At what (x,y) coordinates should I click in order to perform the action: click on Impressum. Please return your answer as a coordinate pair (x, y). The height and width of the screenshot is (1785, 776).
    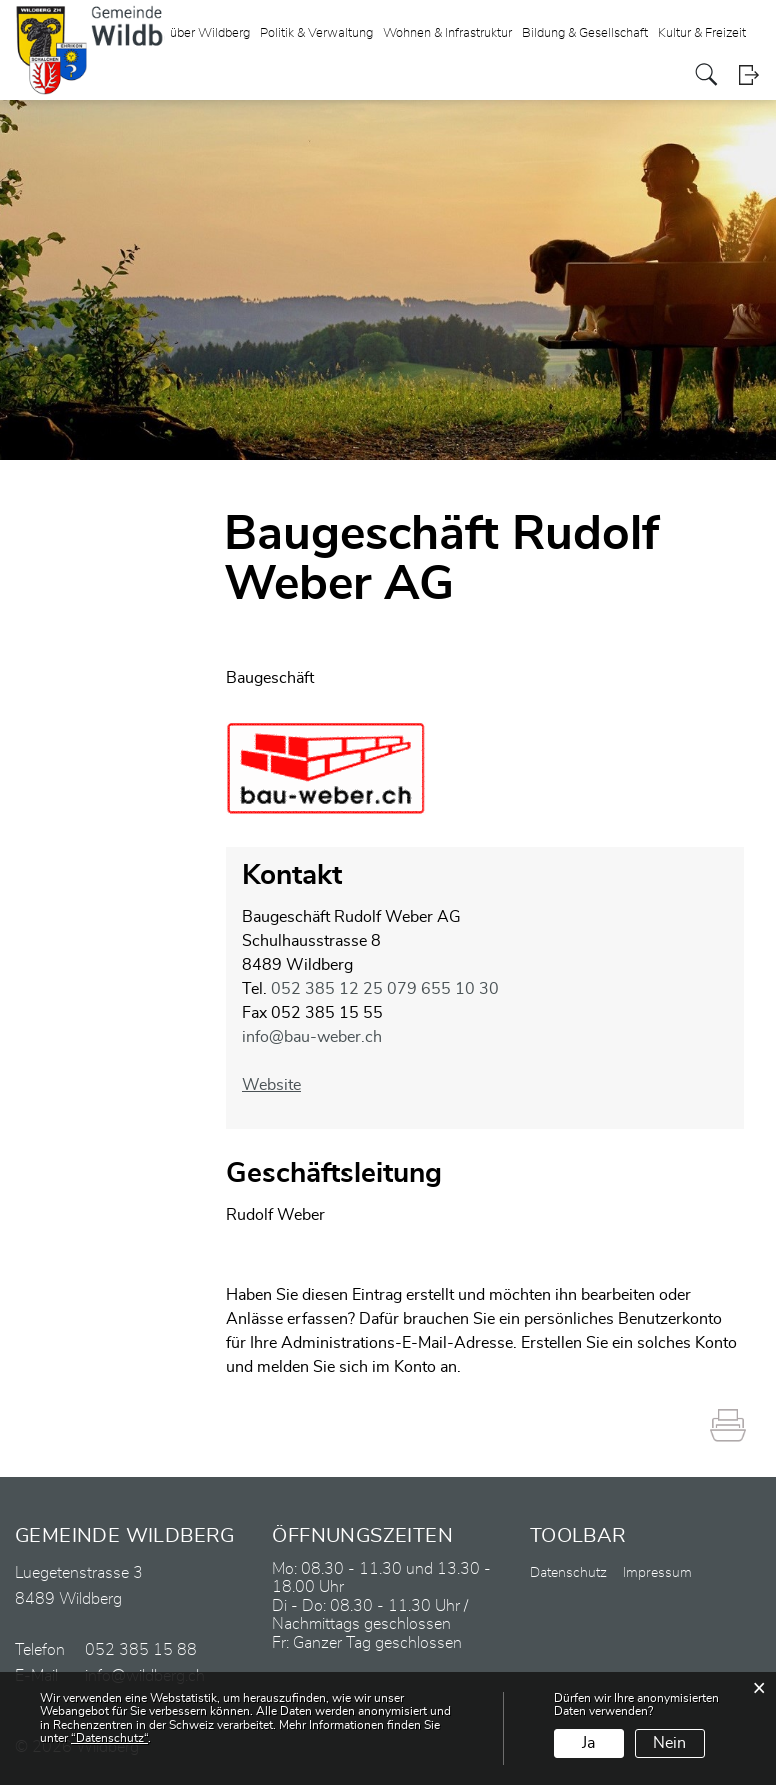
    Looking at the image, I should click on (657, 1573).